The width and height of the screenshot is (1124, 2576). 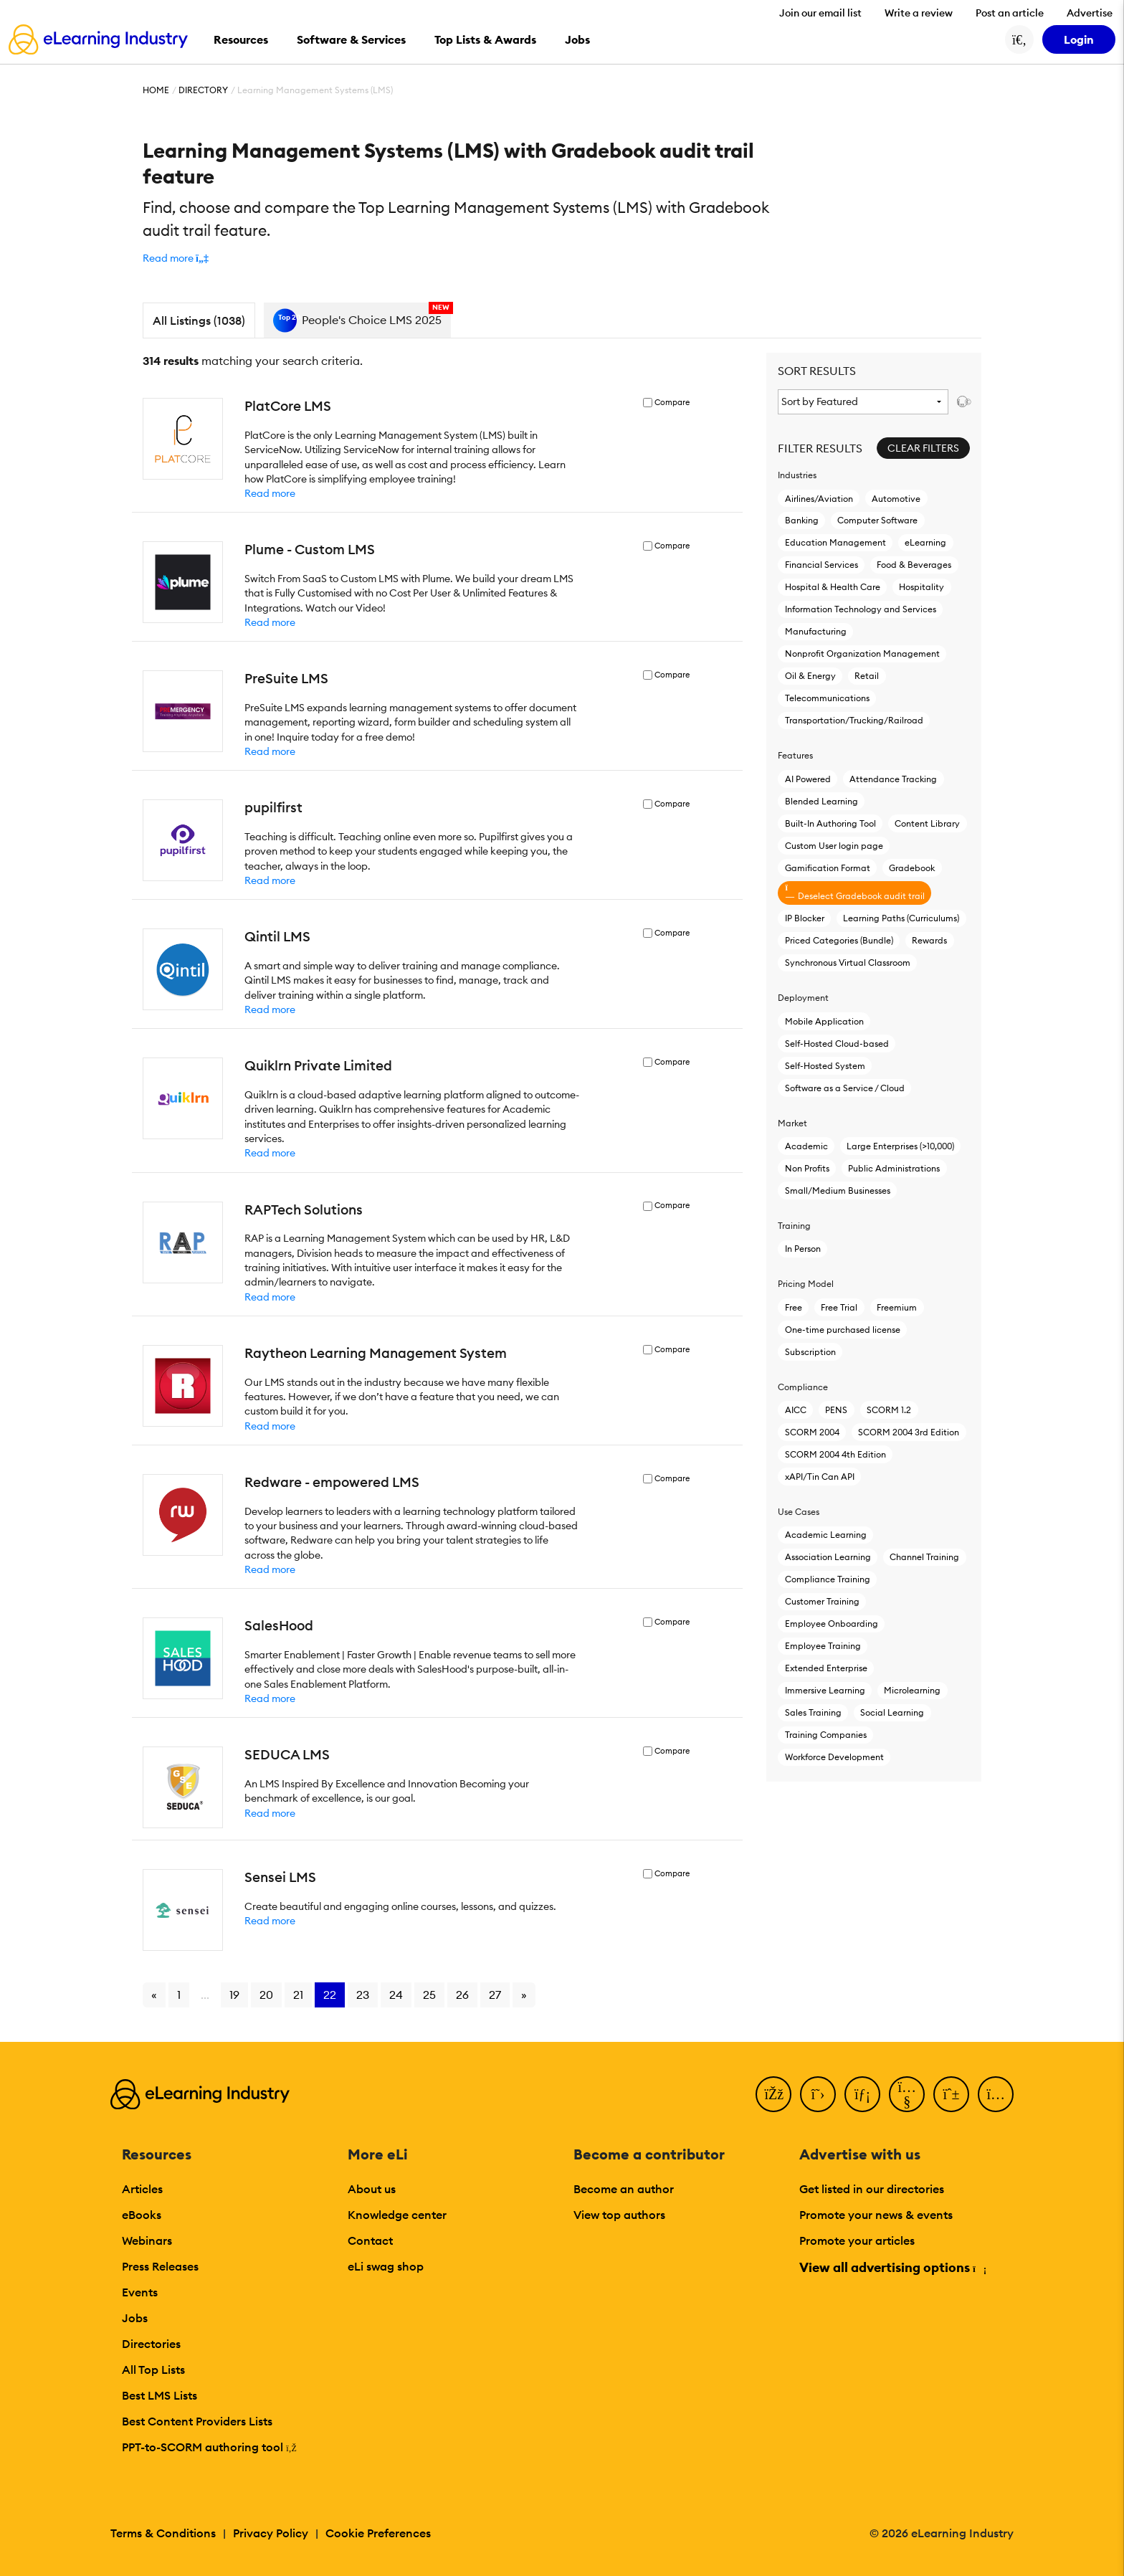 I want to click on Banking, so click(x=802, y=520).